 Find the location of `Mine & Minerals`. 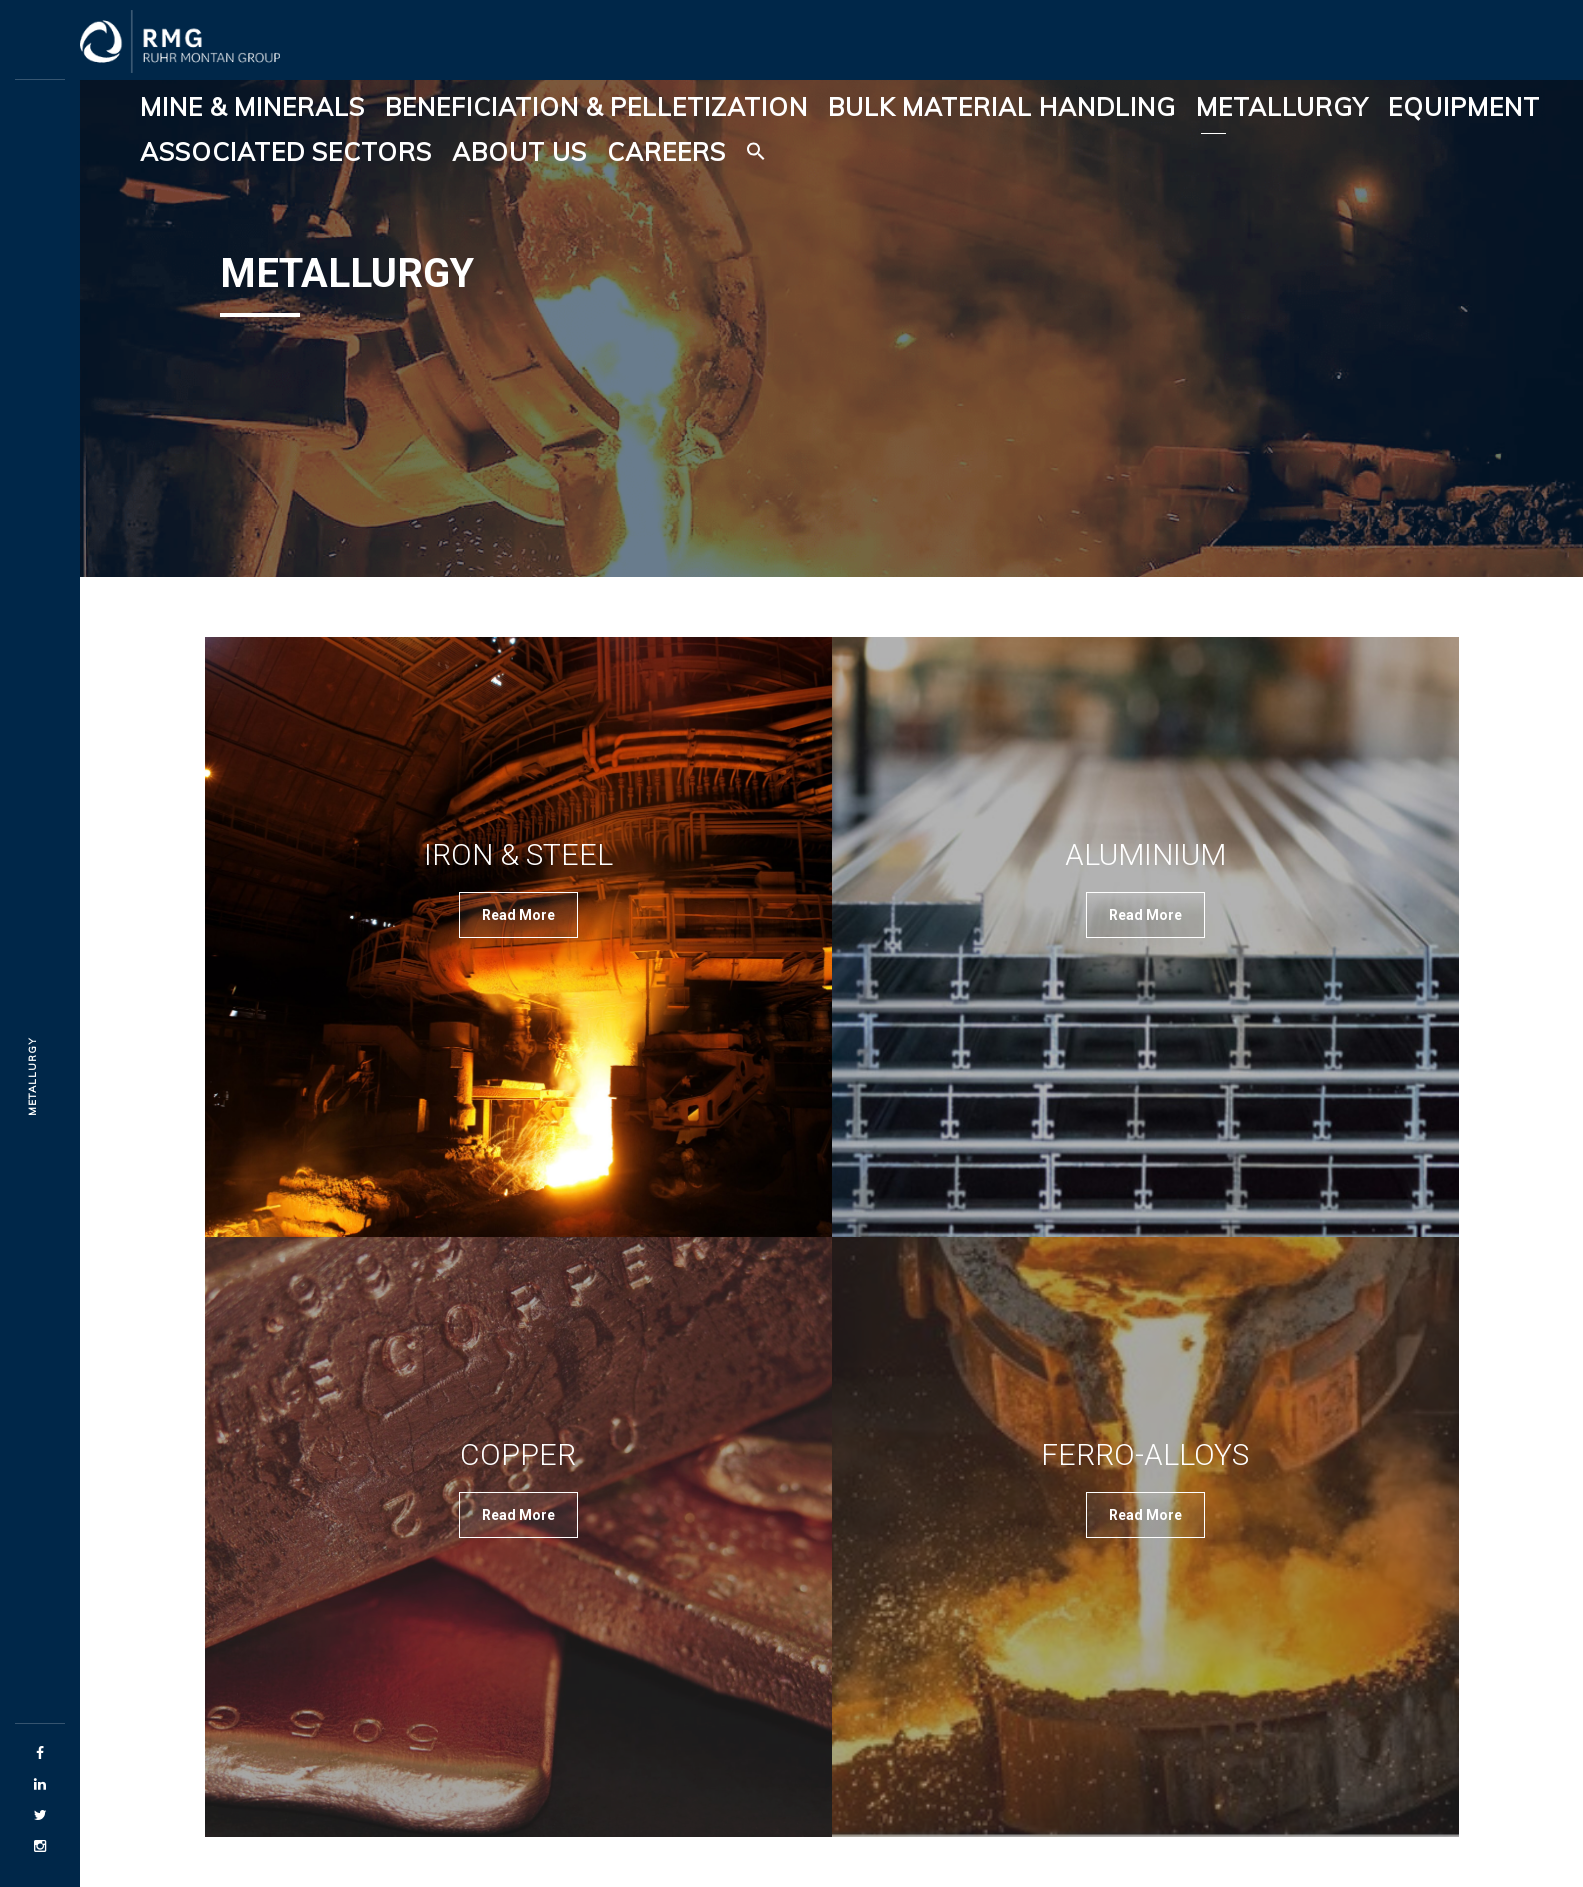

Mine & Minerals is located at coordinates (252, 106).